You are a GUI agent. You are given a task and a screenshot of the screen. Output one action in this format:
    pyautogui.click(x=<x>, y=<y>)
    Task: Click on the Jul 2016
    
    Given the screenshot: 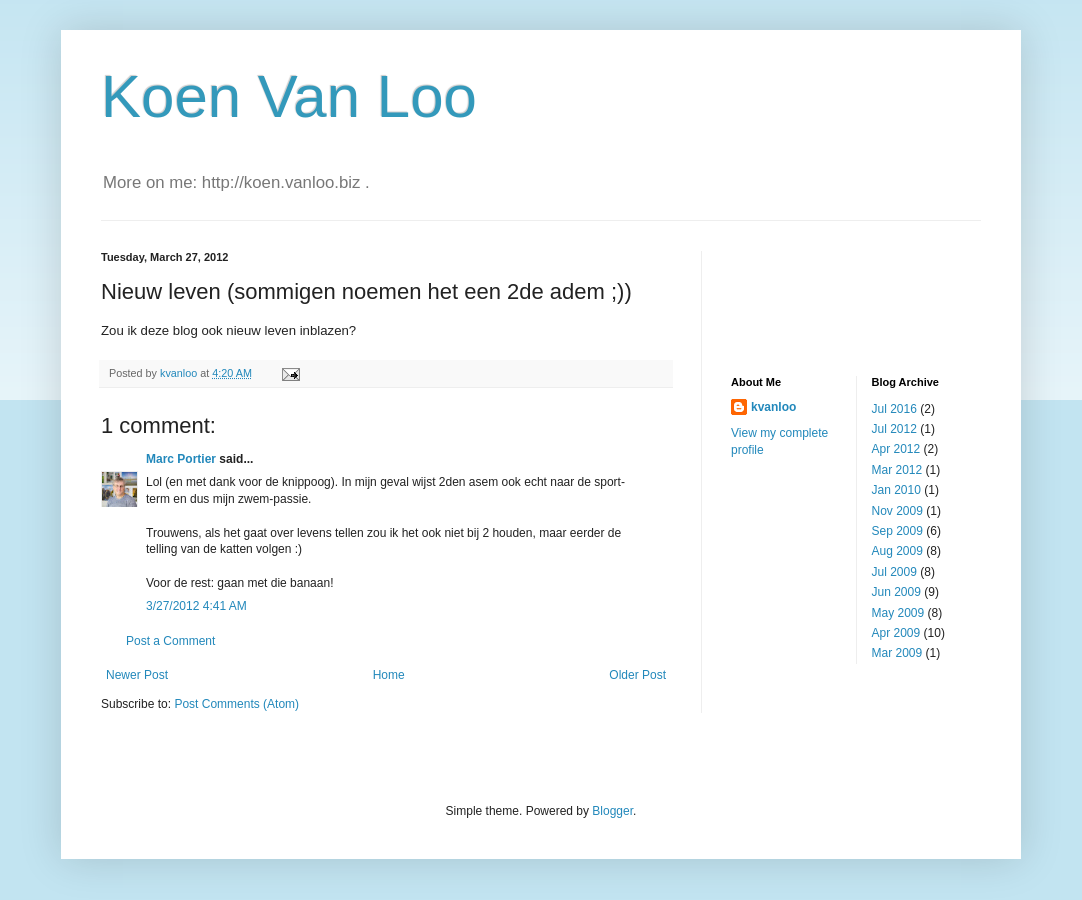 What is the action you would take?
    pyautogui.click(x=894, y=409)
    